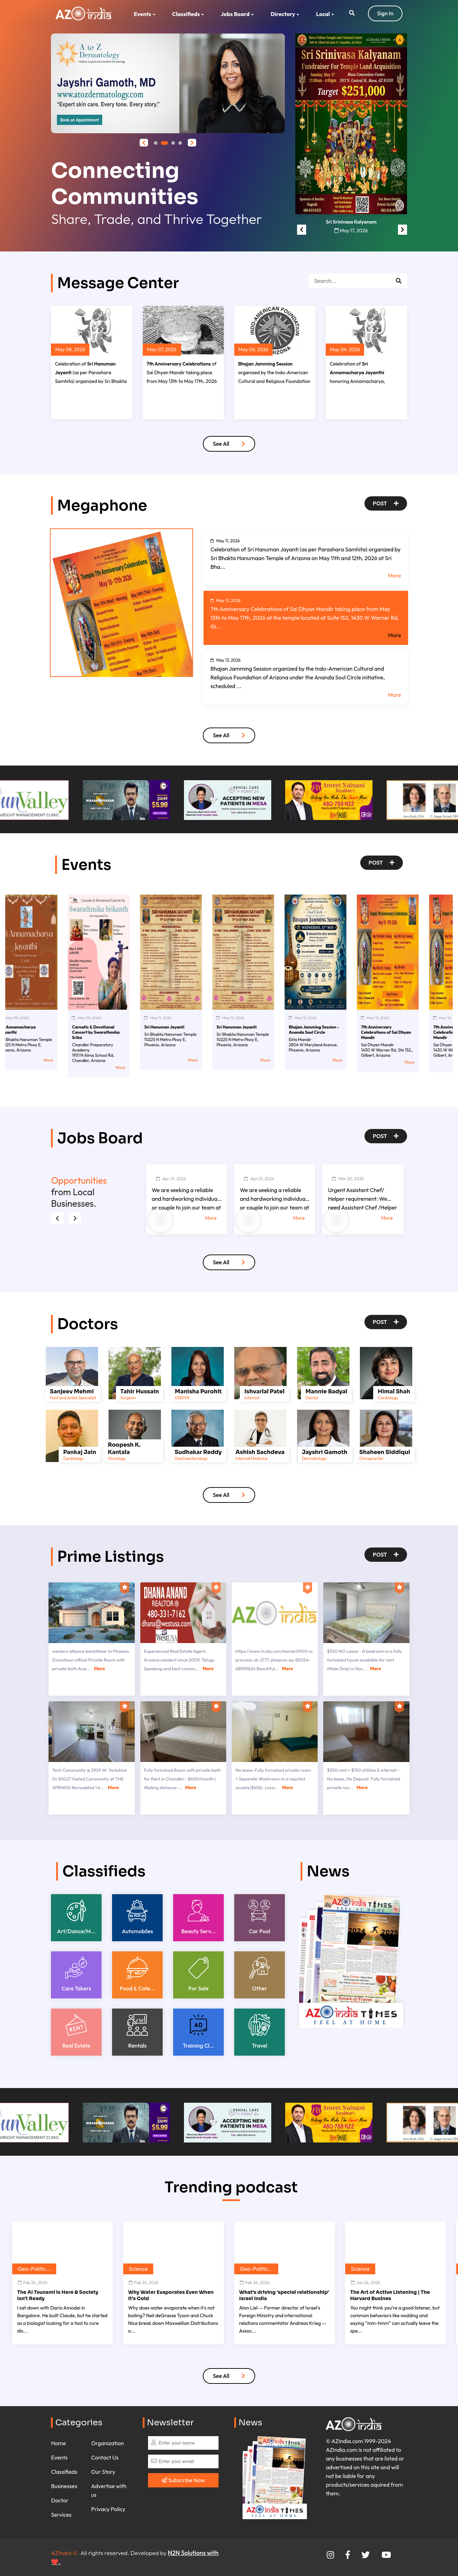 This screenshot has height=2576, width=458. What do you see at coordinates (61, 2514) in the screenshot?
I see `Services` at bounding box center [61, 2514].